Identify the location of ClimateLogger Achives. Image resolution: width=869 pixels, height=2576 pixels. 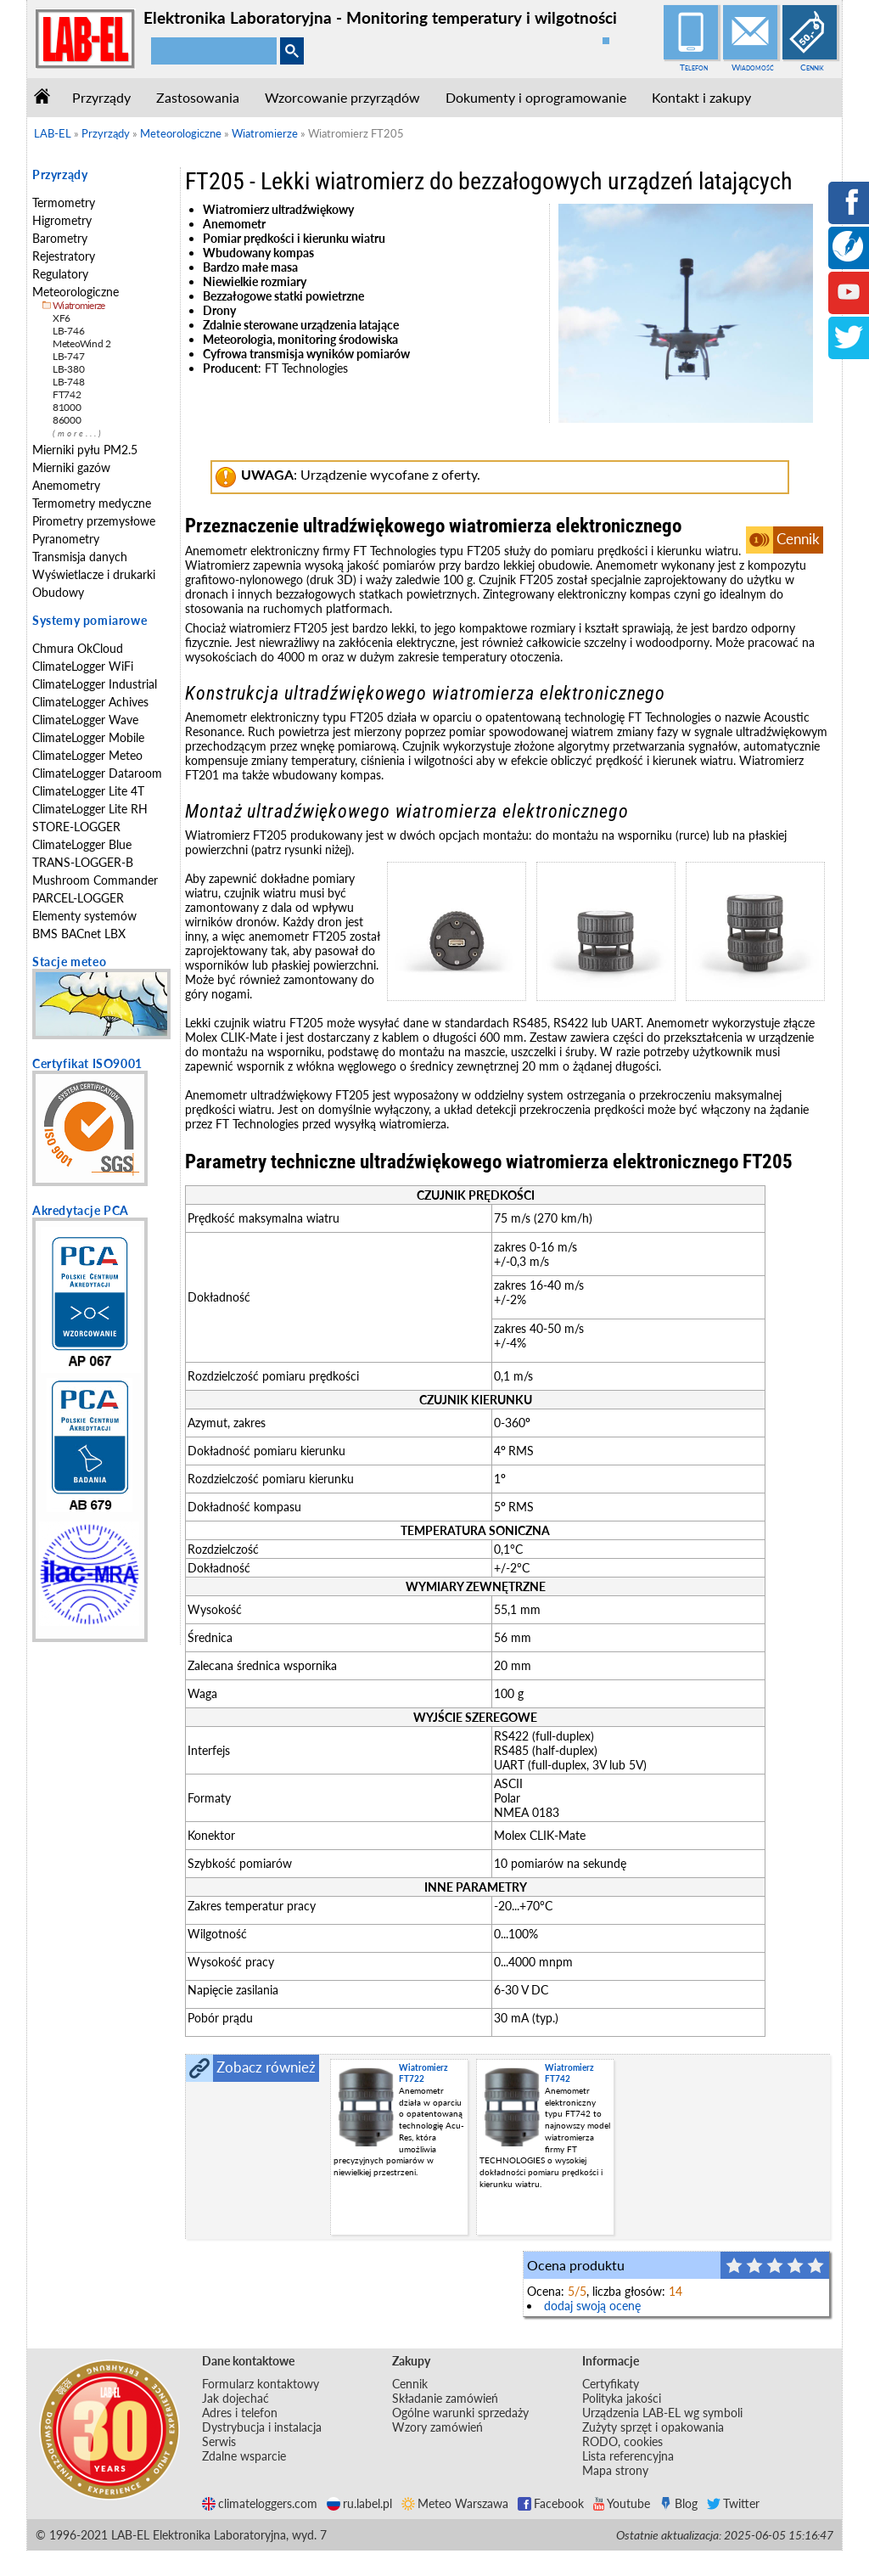
(90, 702).